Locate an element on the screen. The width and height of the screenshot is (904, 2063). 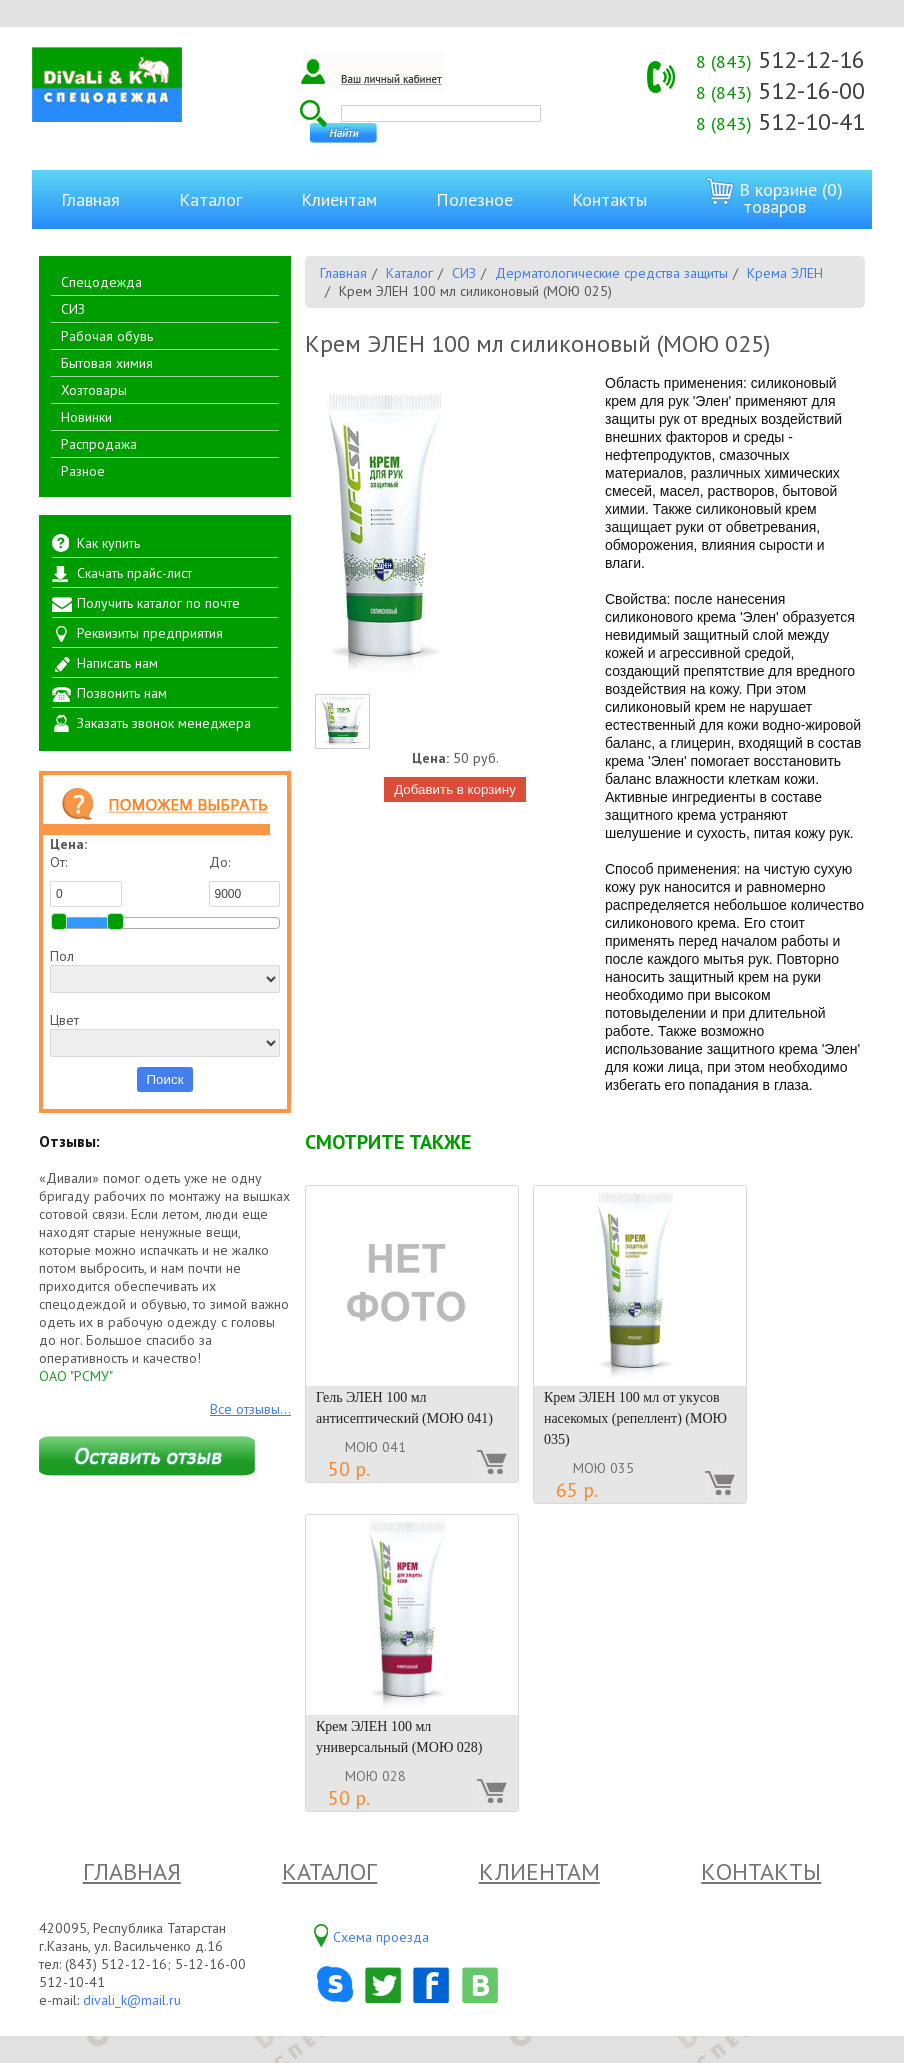
Скачать прайс-лист is located at coordinates (134, 573).